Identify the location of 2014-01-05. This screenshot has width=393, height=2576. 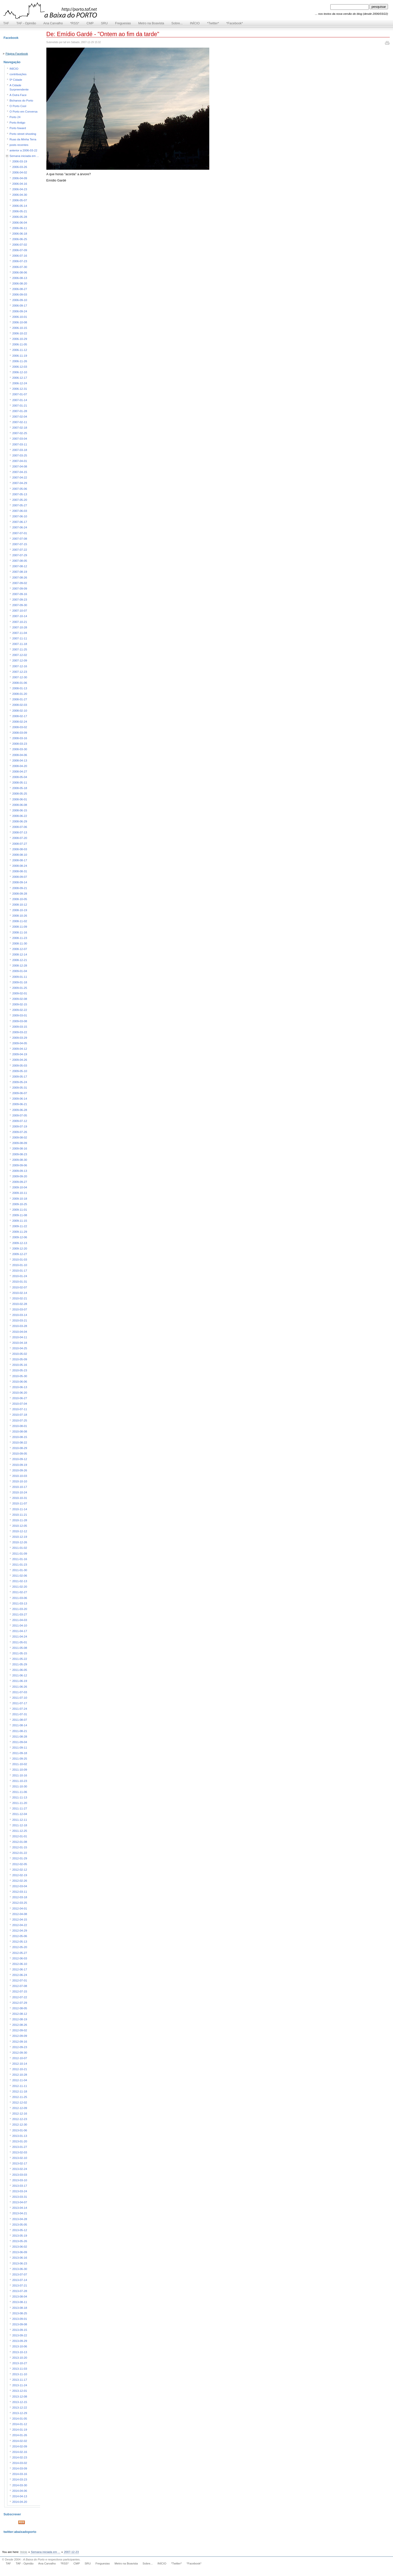
(19, 2418).